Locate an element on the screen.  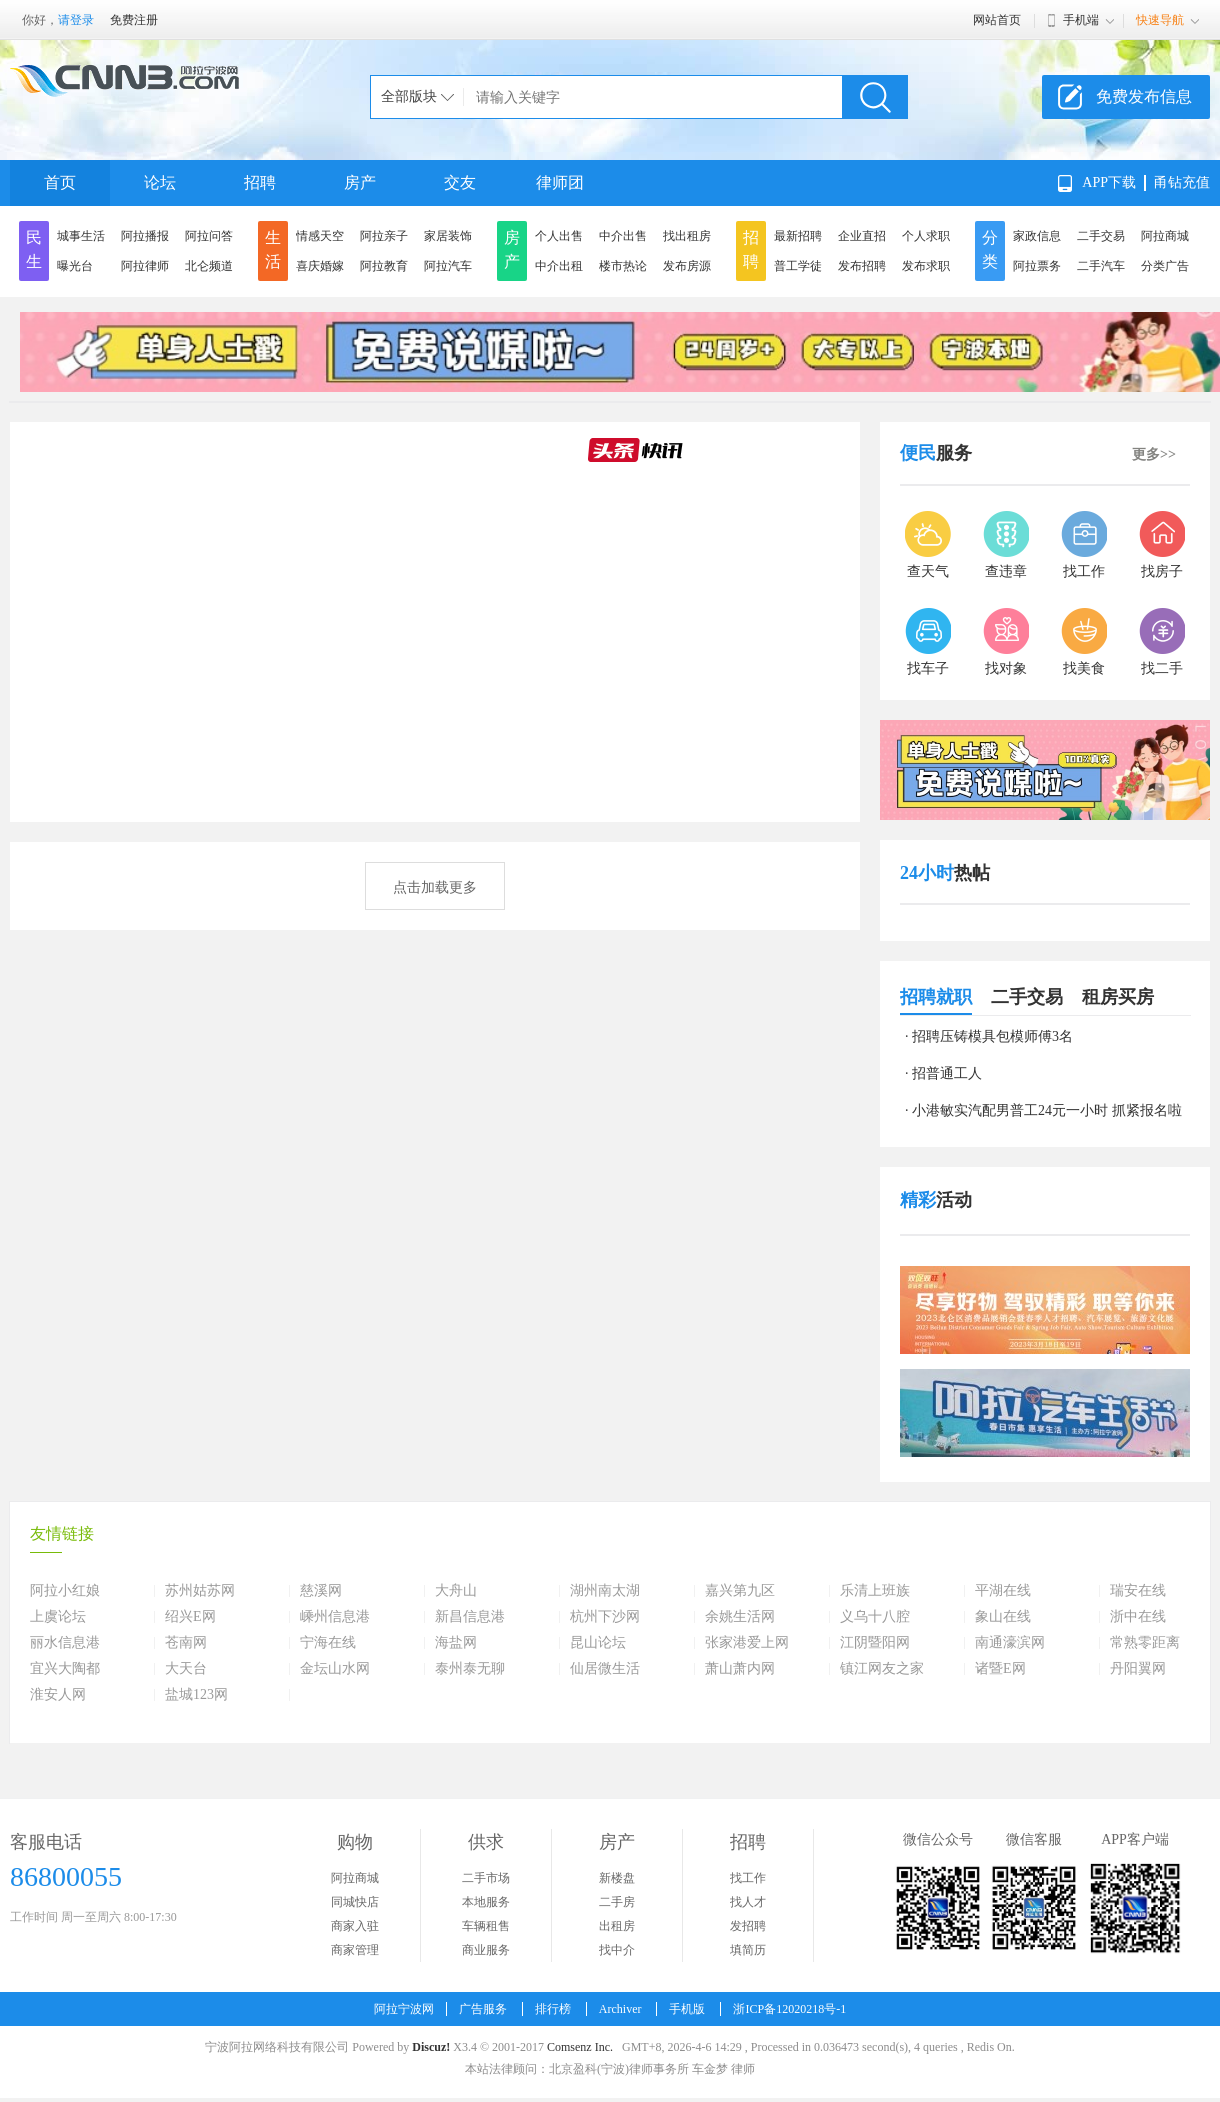
北仑频道 is located at coordinates (209, 266).